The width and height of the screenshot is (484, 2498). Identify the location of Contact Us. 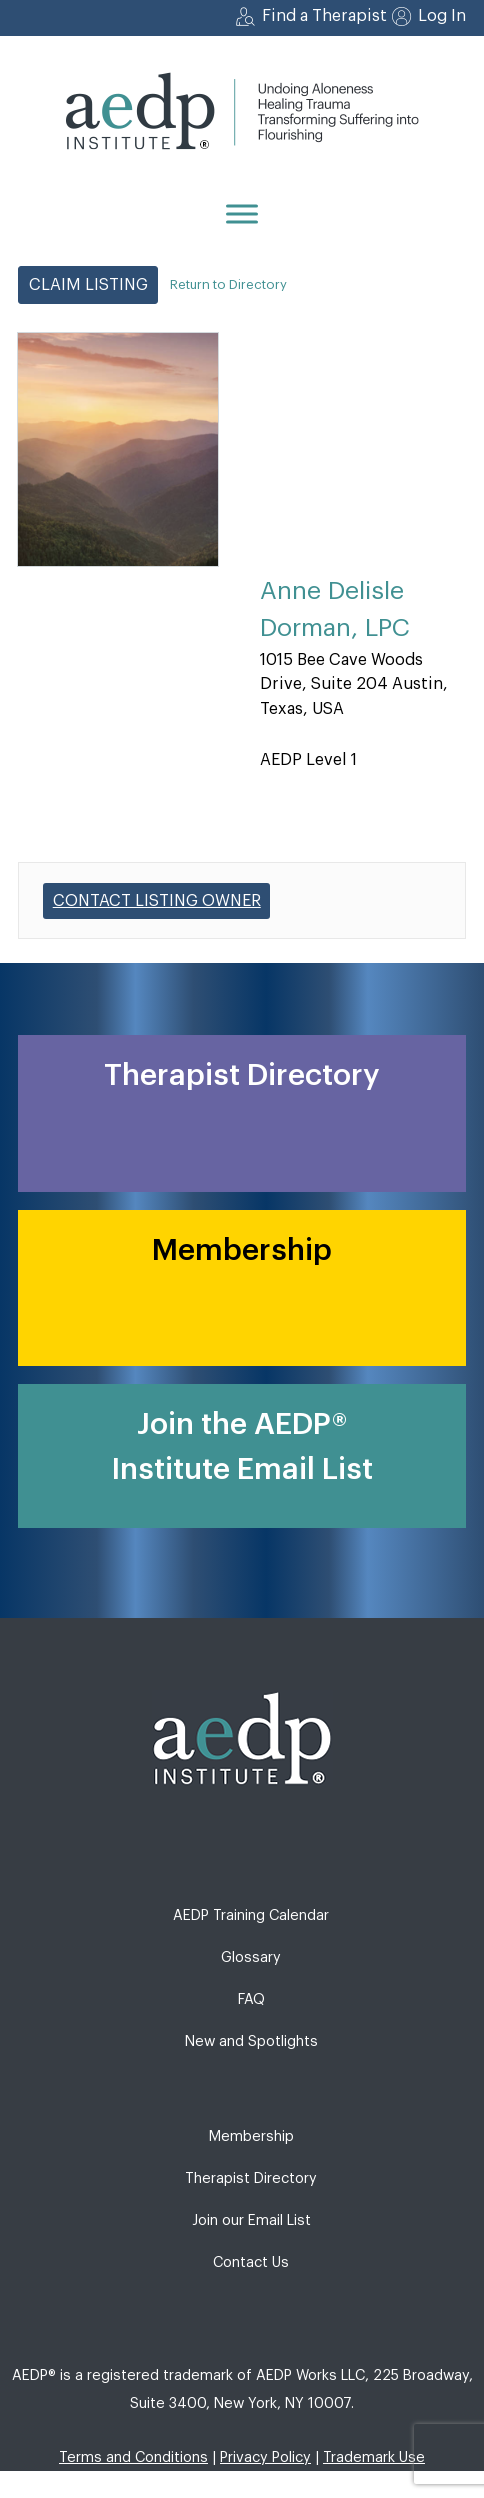
(251, 2262).